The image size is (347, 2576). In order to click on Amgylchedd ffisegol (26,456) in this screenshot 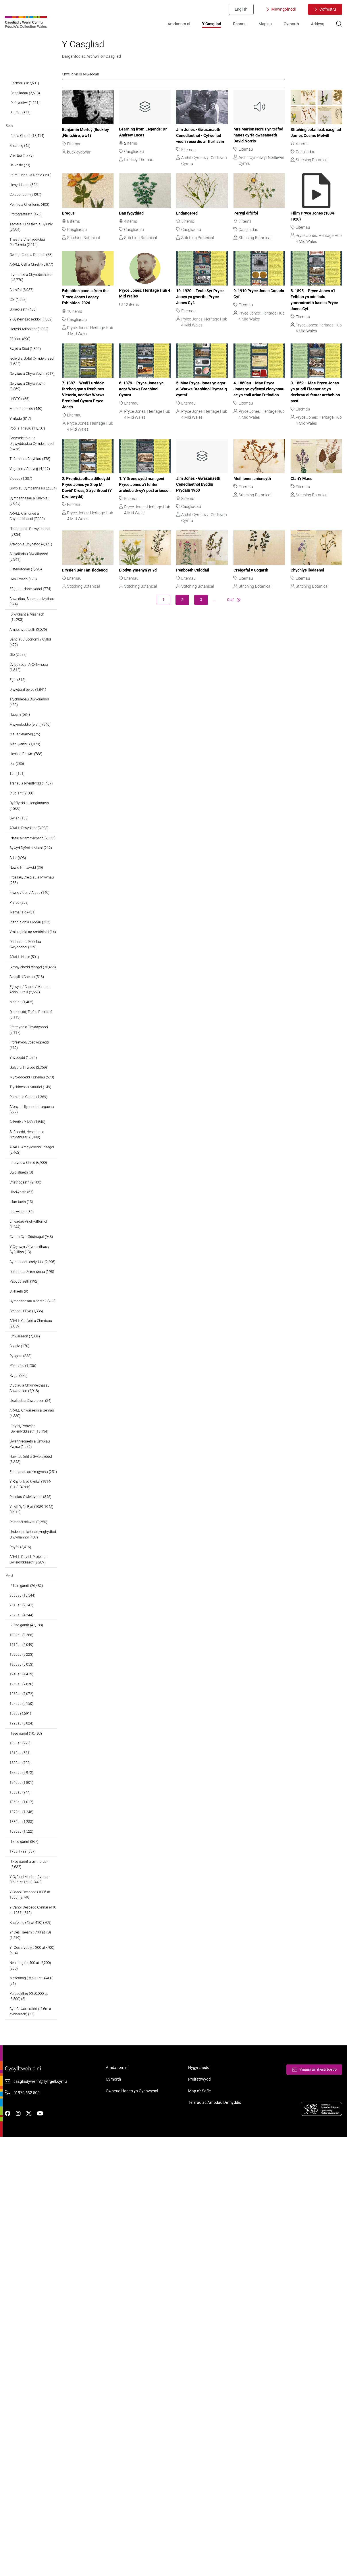, I will do `click(35, 1184)`.